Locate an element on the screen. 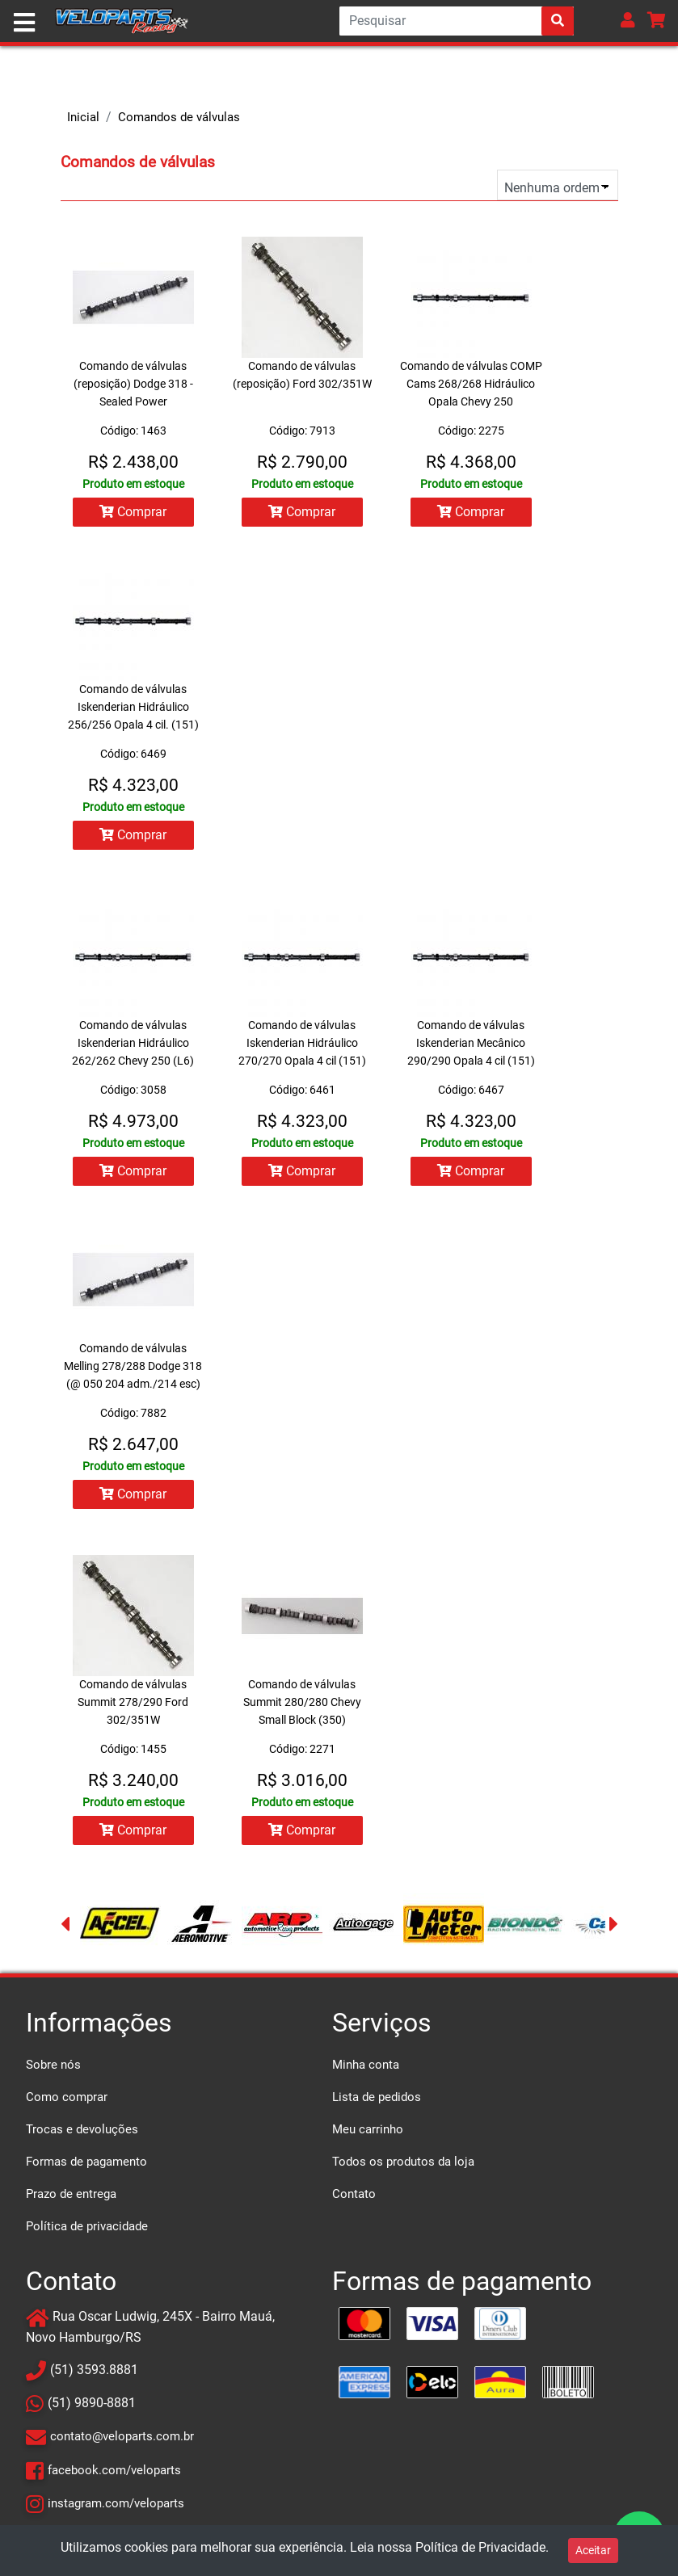 Image resolution: width=678 pixels, height=2576 pixels. instagram.com/veloparts is located at coordinates (116, 2507).